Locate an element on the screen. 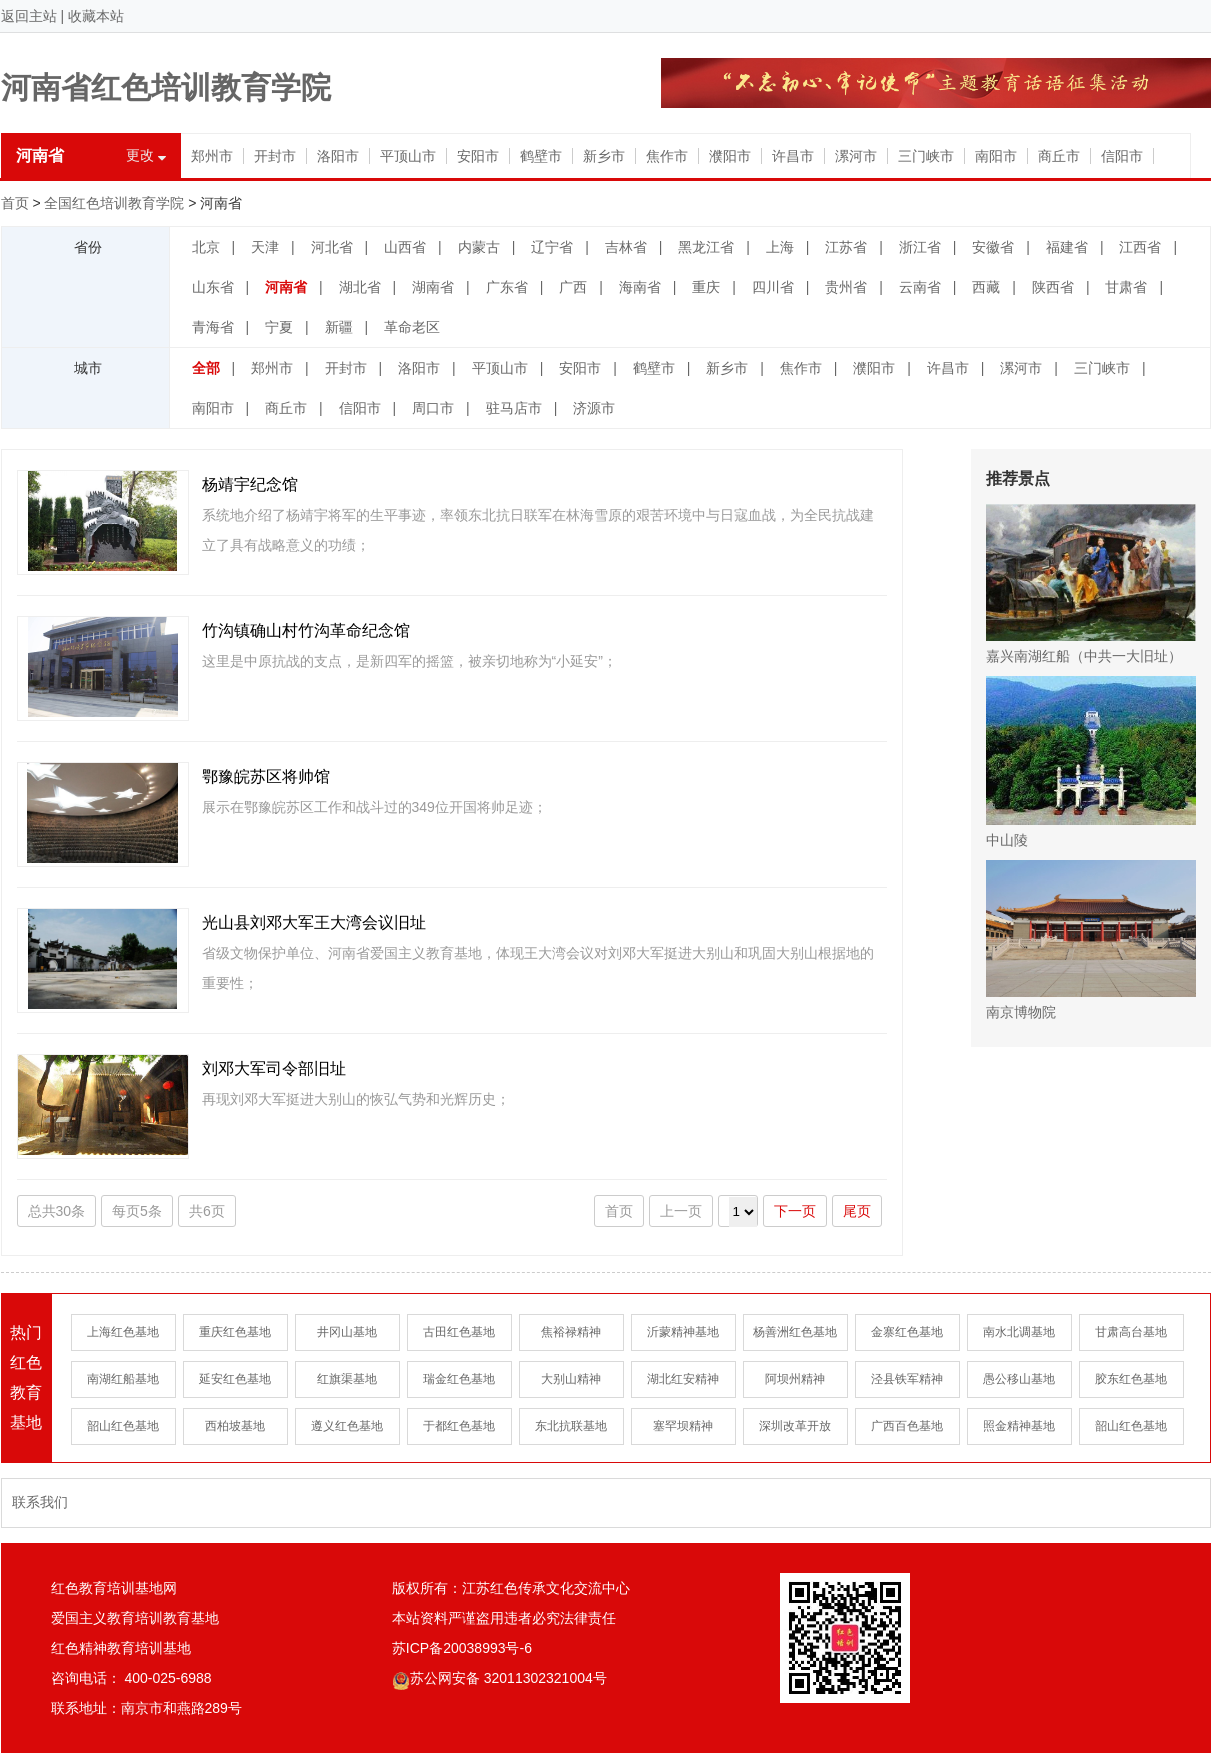 The height and width of the screenshot is (1753, 1211). 鹤壁市 is located at coordinates (541, 156).